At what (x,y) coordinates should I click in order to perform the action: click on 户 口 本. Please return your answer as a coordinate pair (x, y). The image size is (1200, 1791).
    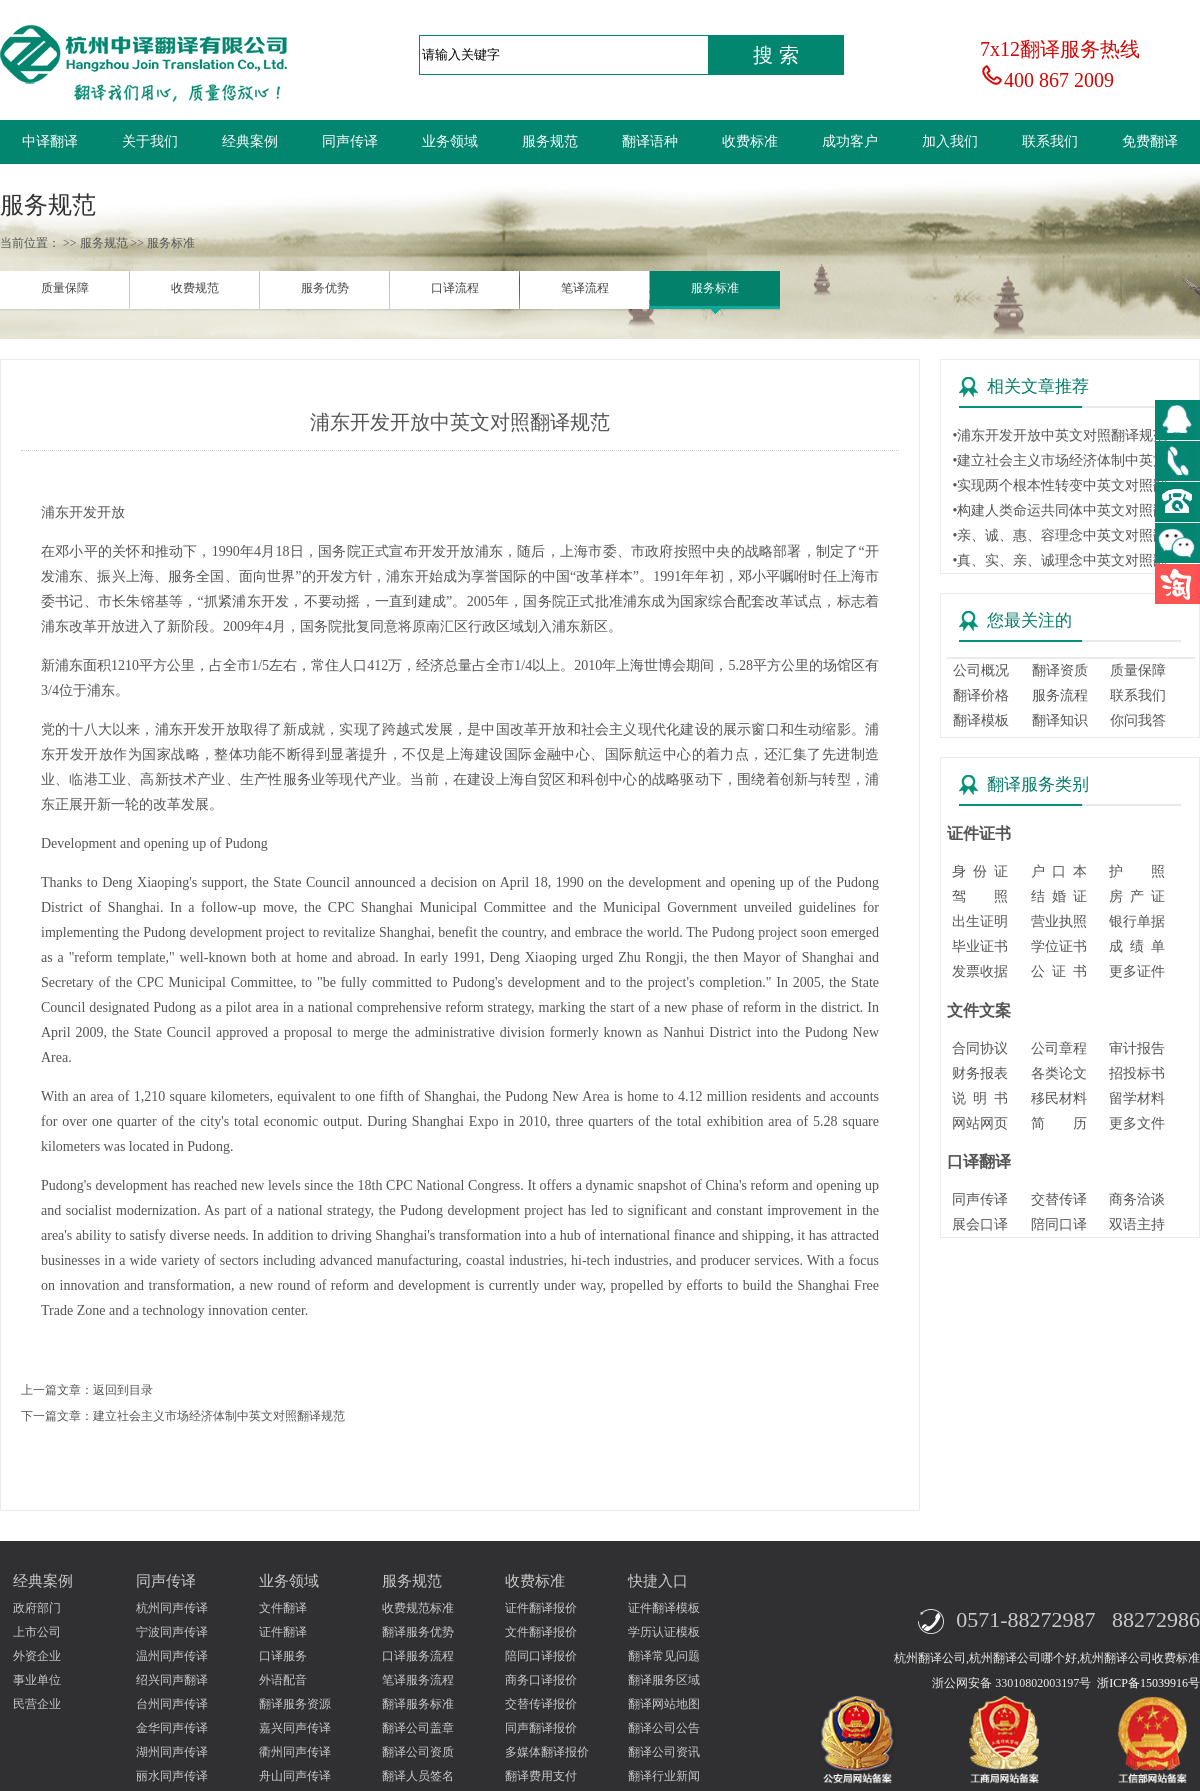
    Looking at the image, I should click on (1059, 871).